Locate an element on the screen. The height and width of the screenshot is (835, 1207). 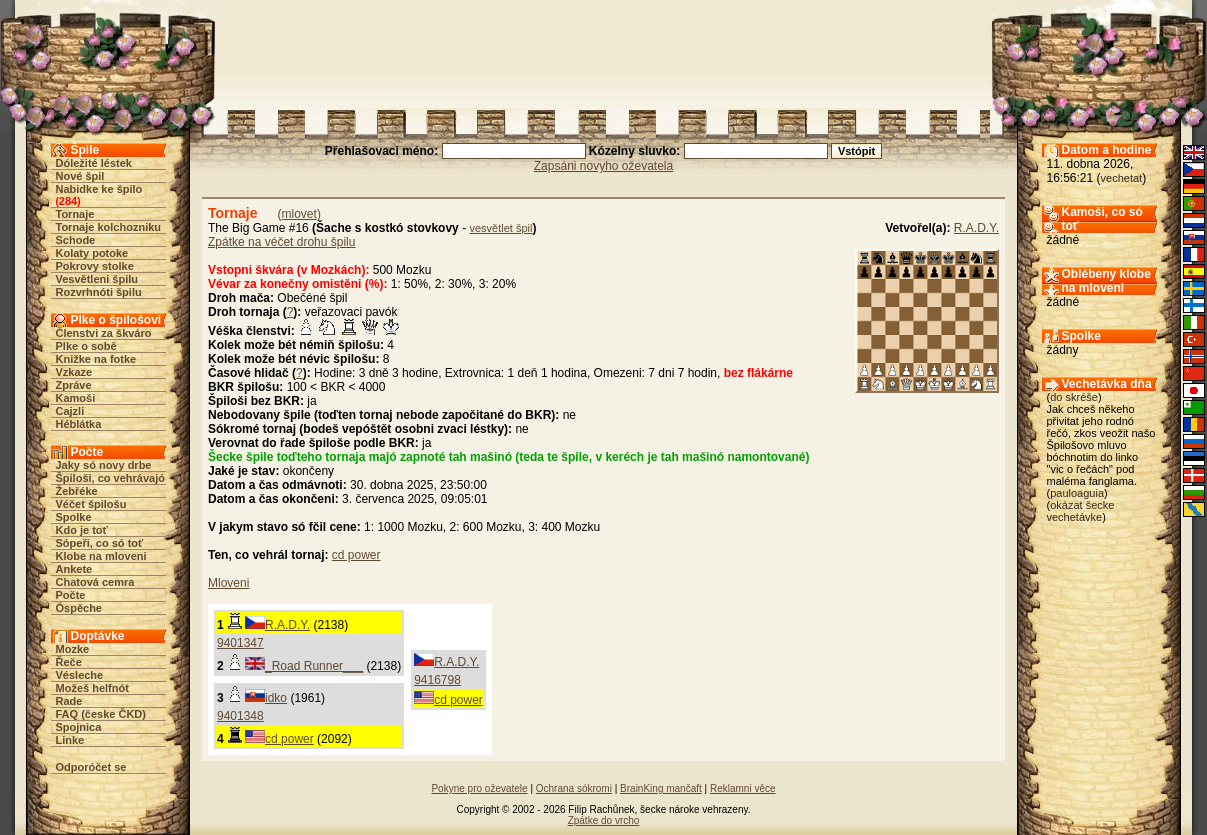
Možeš helfnót is located at coordinates (92, 688).